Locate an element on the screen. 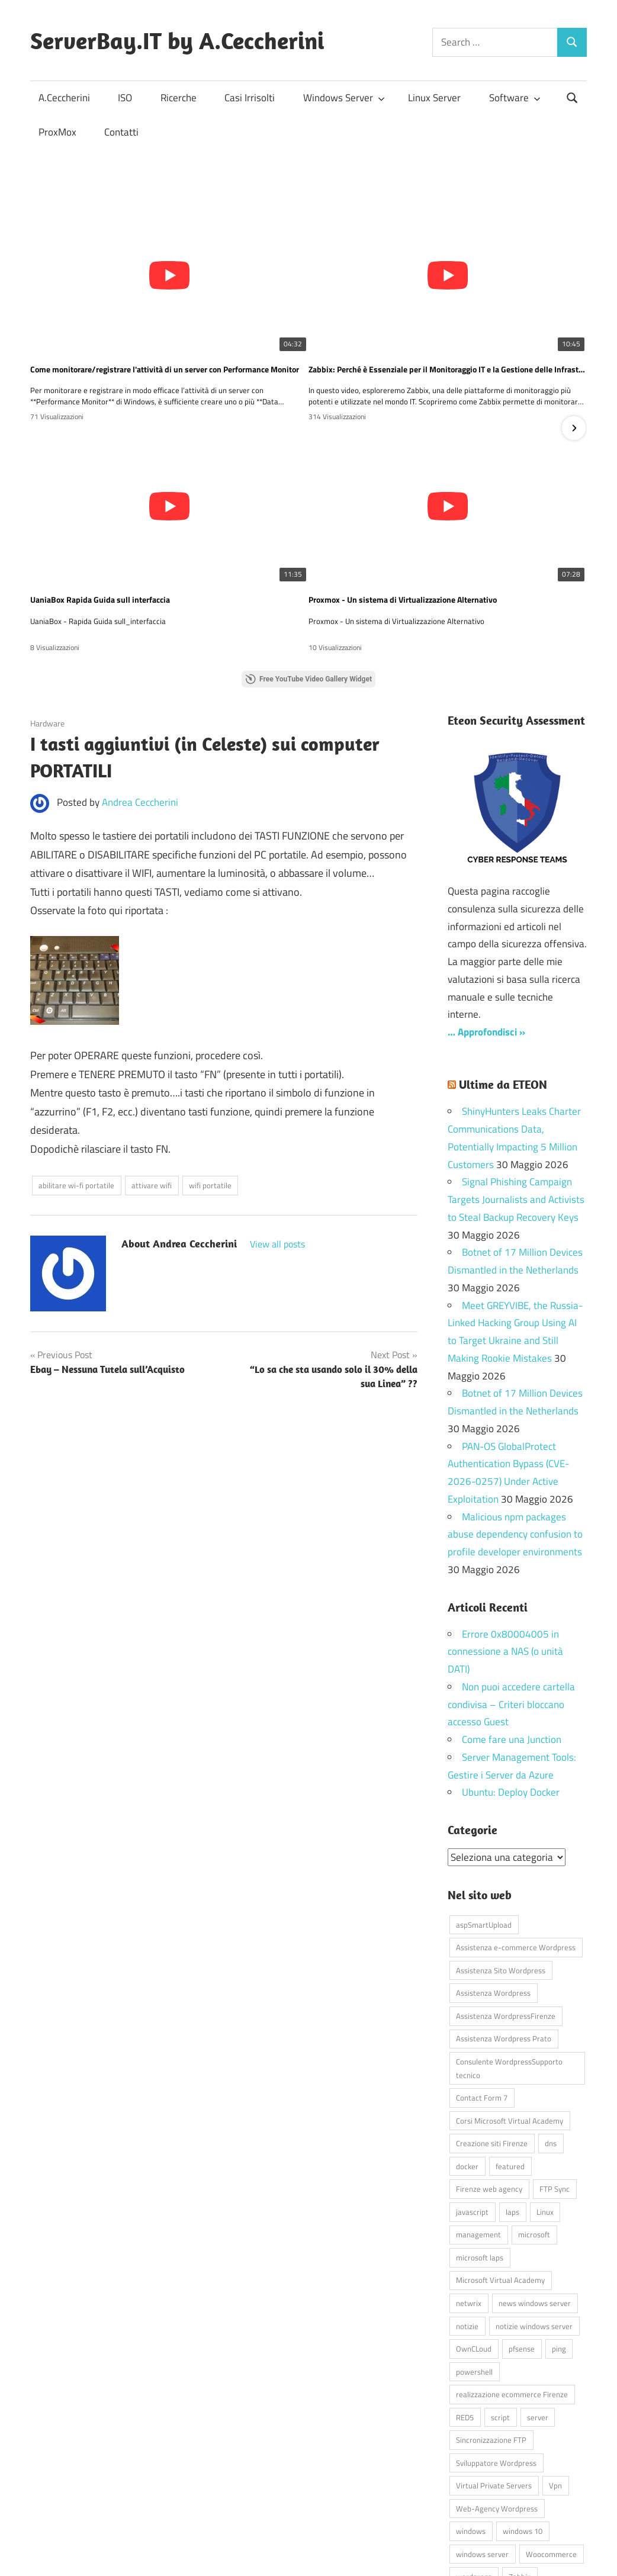 The image size is (617, 2576). windows 10 [windows 10 (6 elementi)] is located at coordinates (522, 2430).